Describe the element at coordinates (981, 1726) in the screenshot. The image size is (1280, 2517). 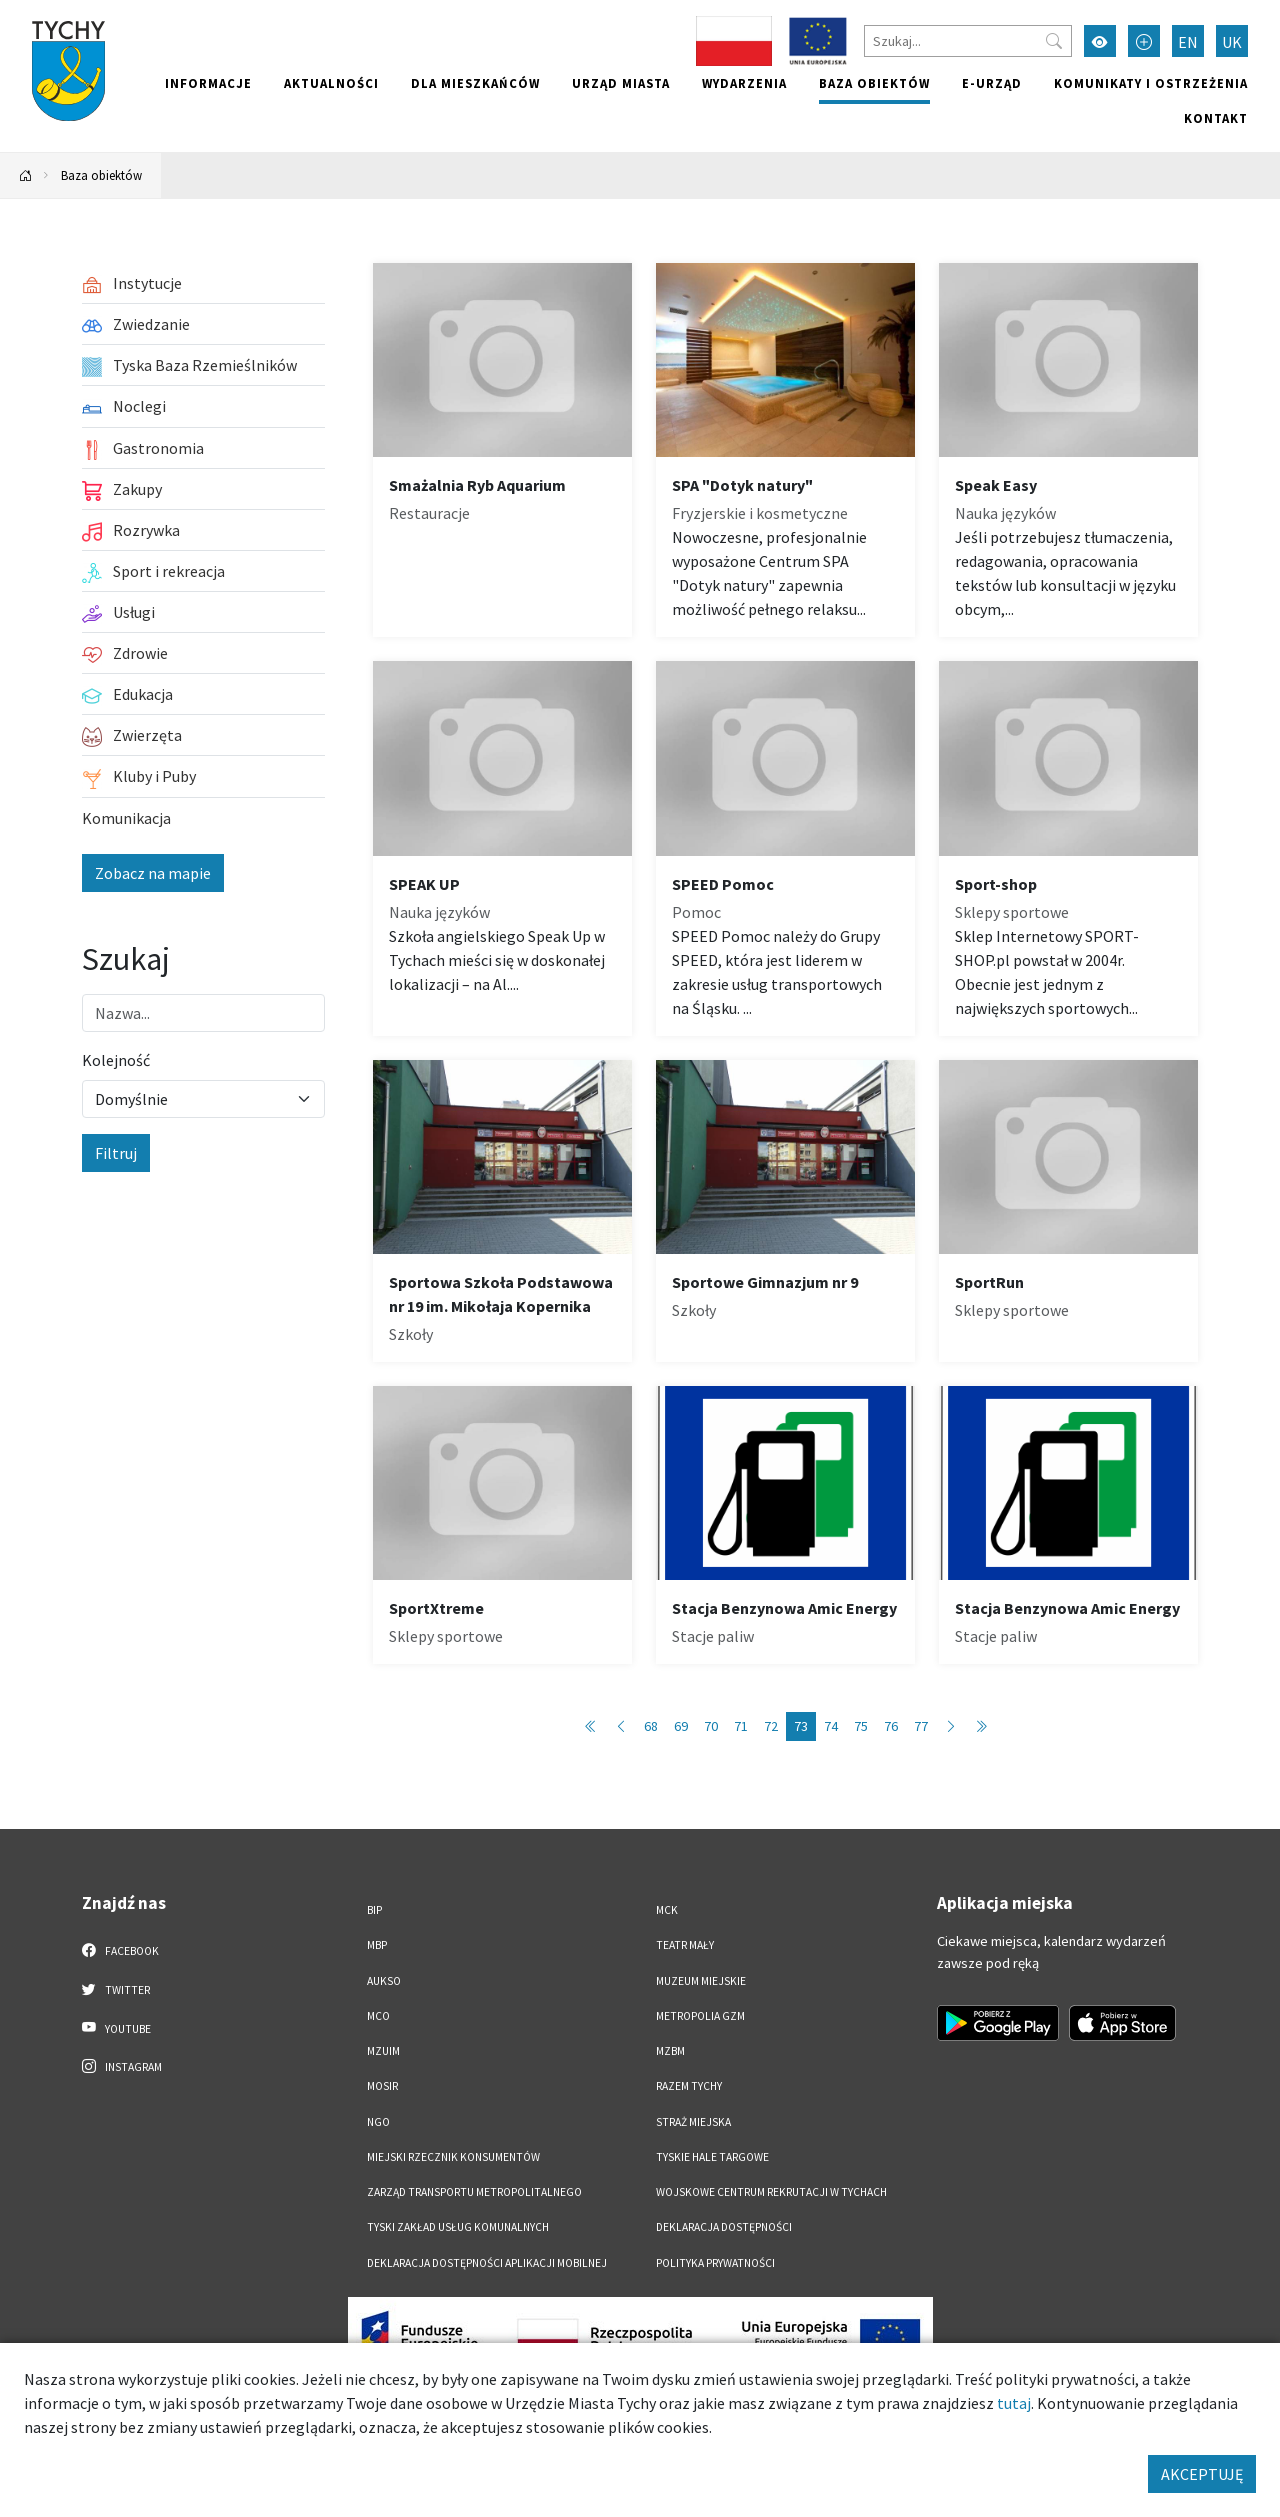
I see `[Przejdź do ostatniej strony: 89]` at that location.